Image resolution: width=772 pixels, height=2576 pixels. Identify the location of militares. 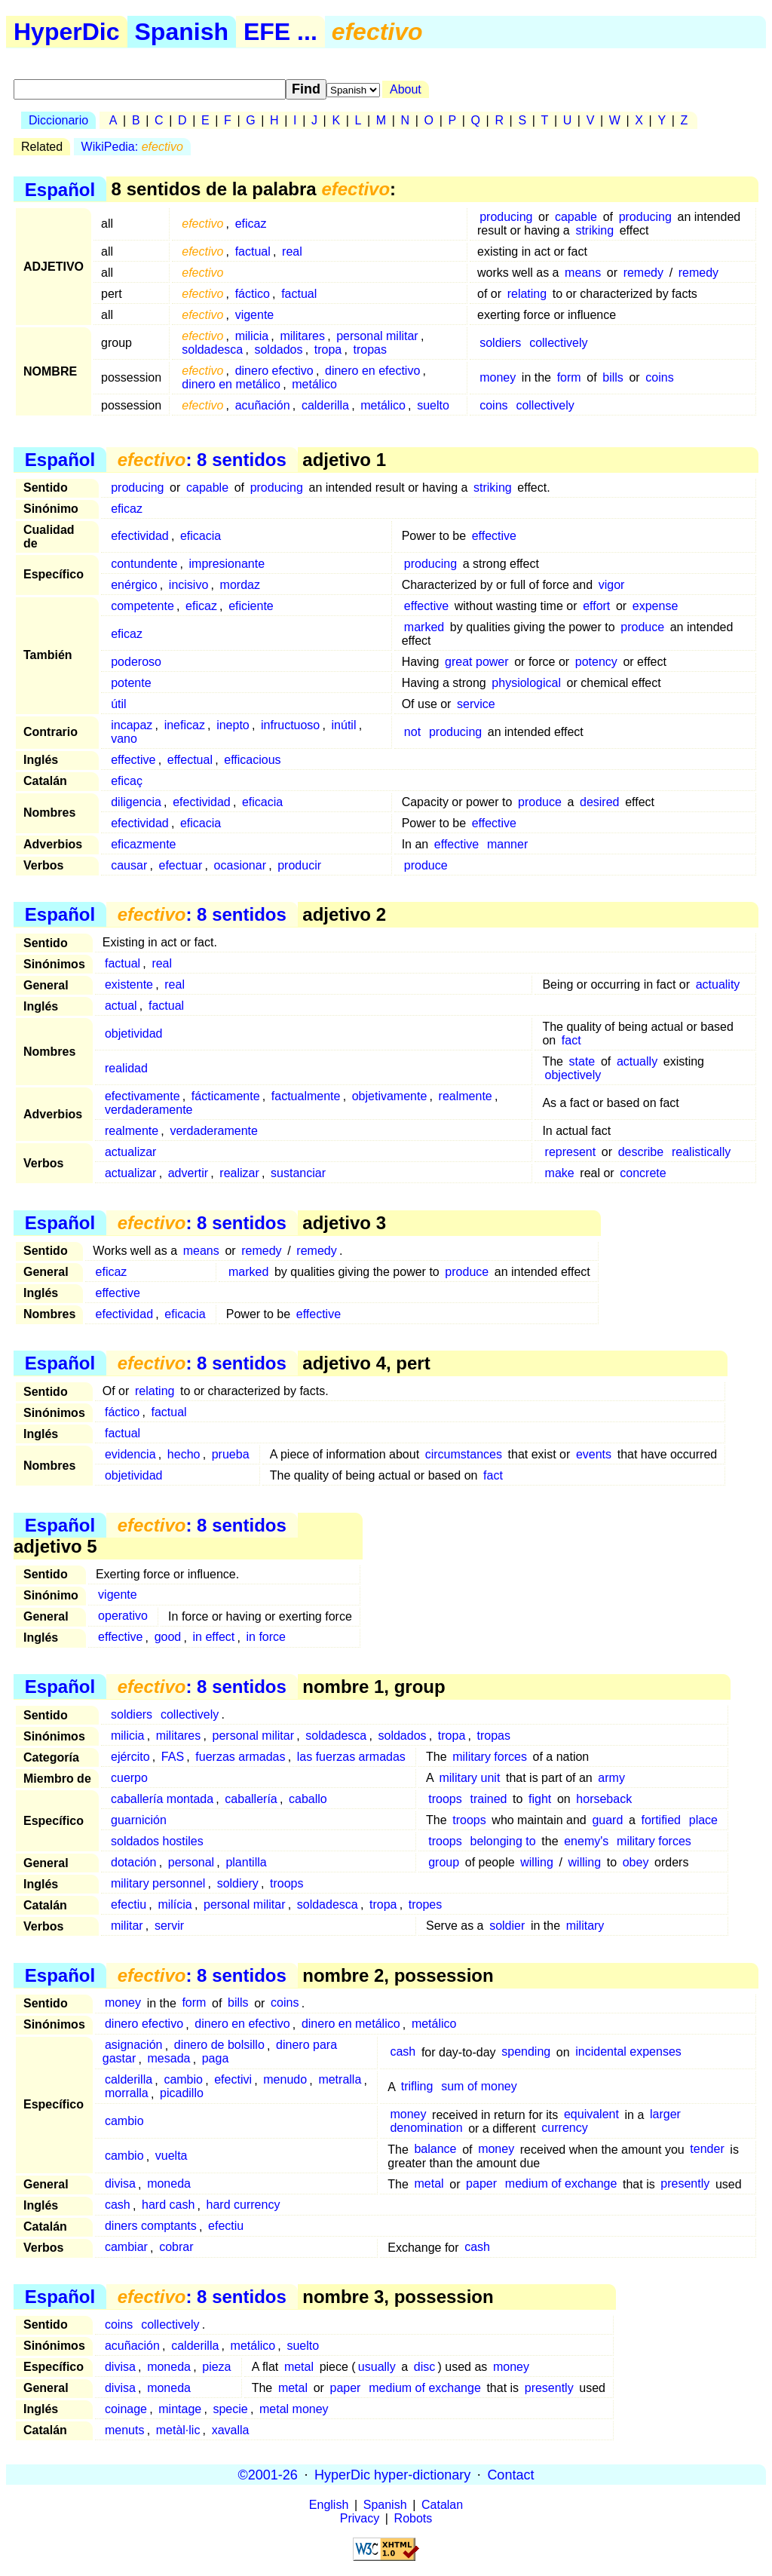
(302, 336).